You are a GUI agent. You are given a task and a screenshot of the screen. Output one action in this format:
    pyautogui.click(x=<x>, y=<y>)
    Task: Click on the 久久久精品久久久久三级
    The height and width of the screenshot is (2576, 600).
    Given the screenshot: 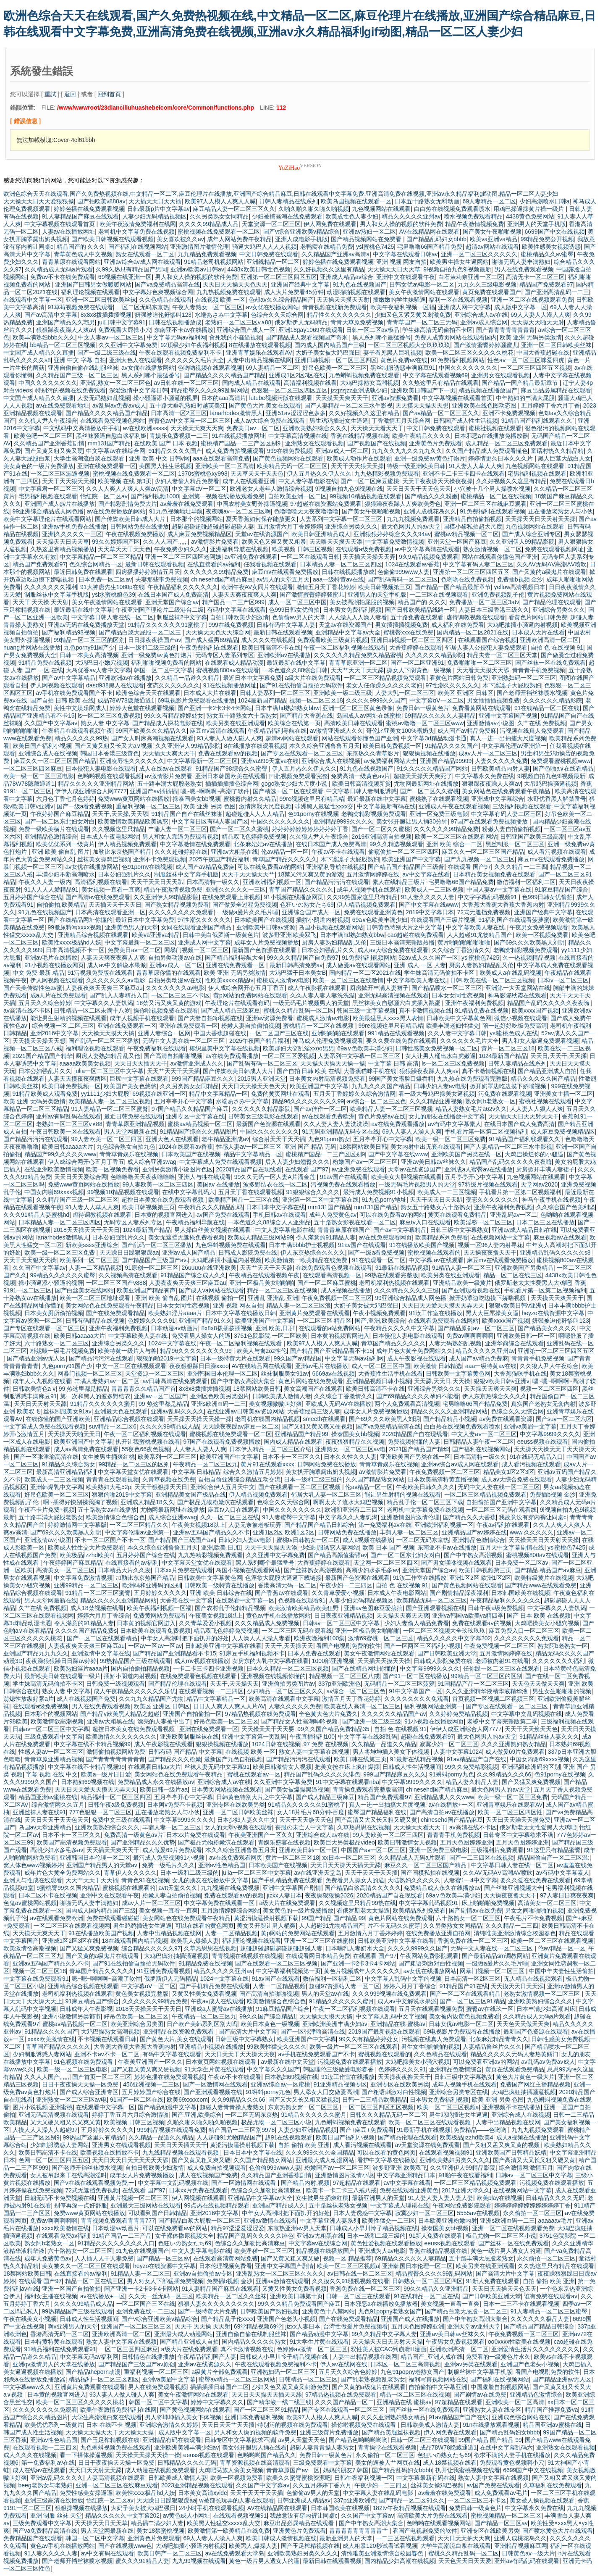 What is the action you would take?
    pyautogui.click(x=406, y=1290)
    